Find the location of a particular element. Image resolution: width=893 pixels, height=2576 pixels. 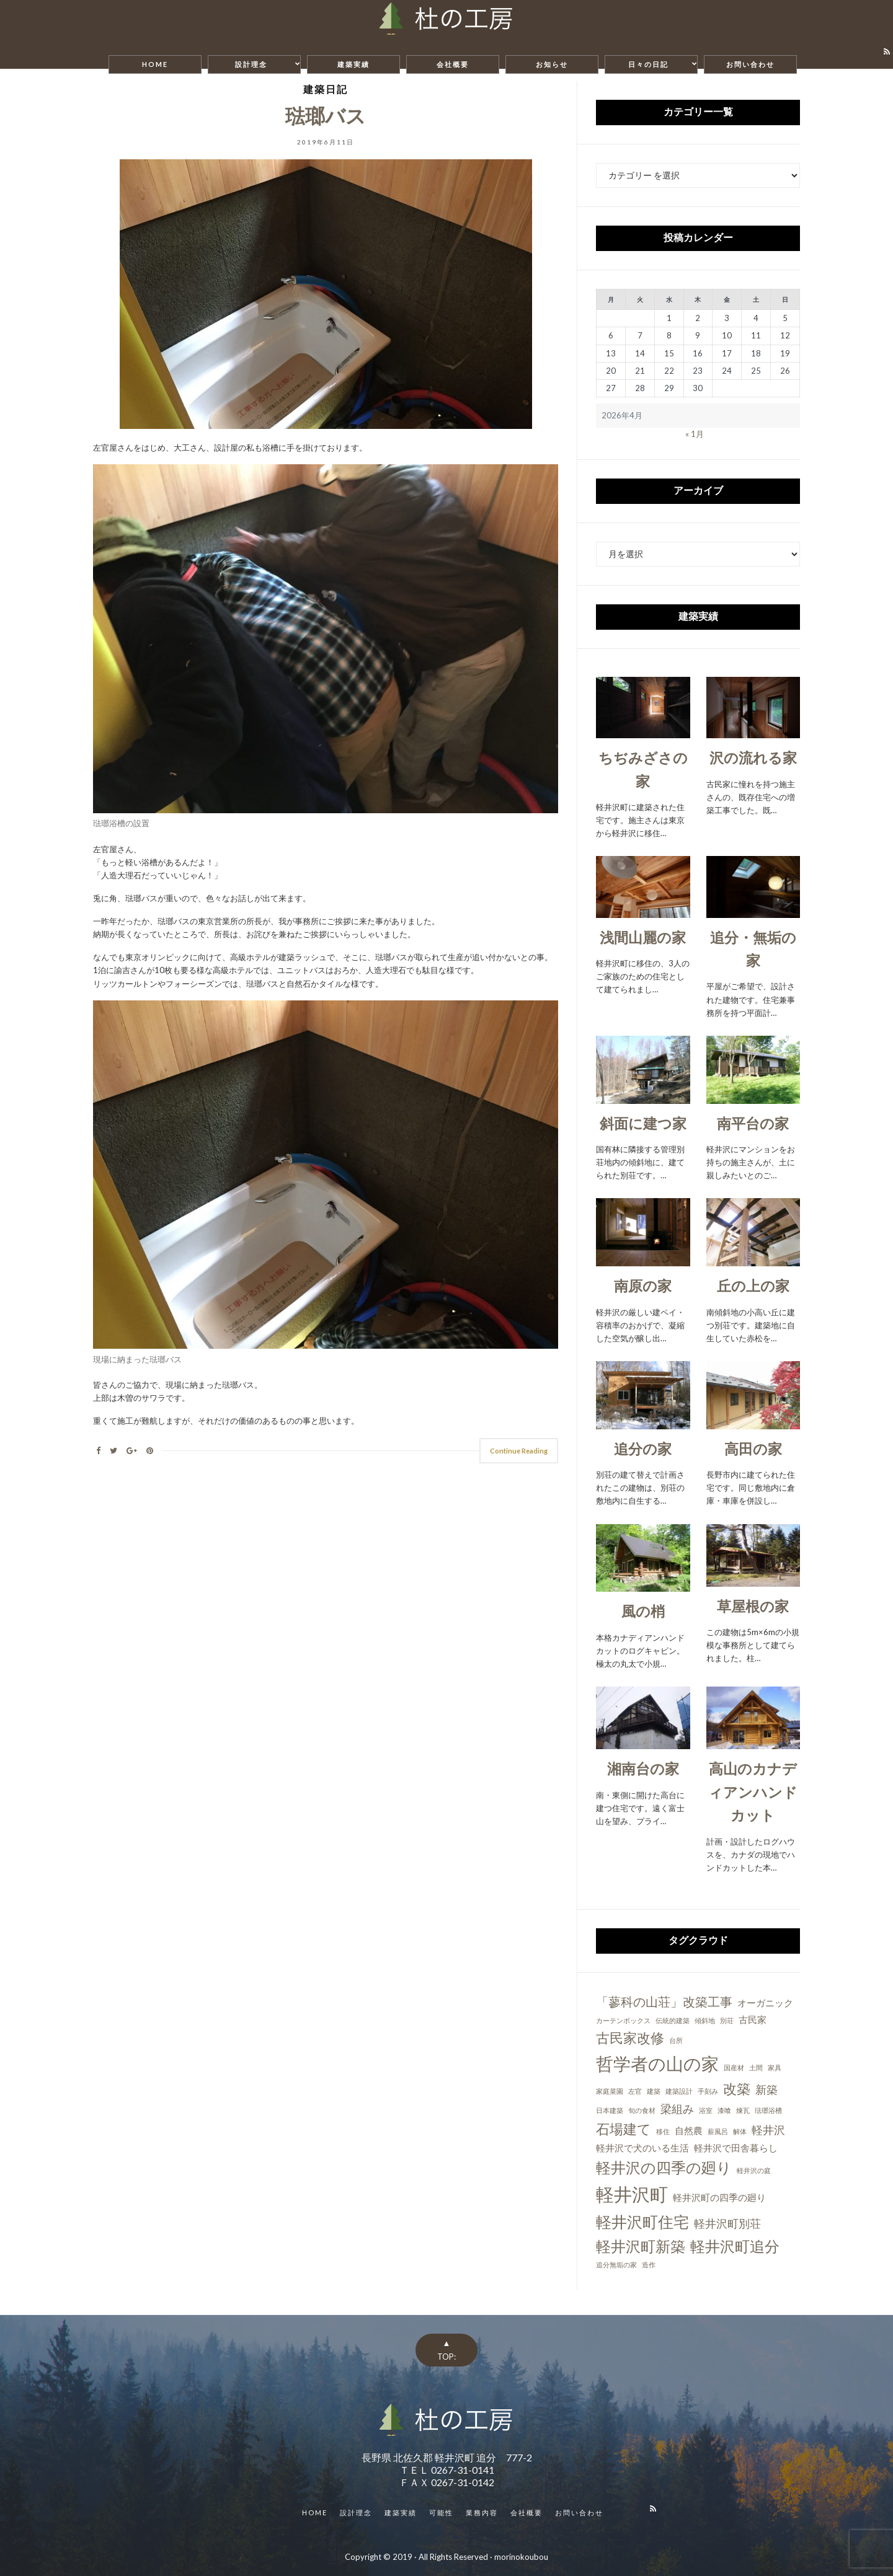

旬の食材 [旬の食材 (1個の項目)] is located at coordinates (641, 2110).